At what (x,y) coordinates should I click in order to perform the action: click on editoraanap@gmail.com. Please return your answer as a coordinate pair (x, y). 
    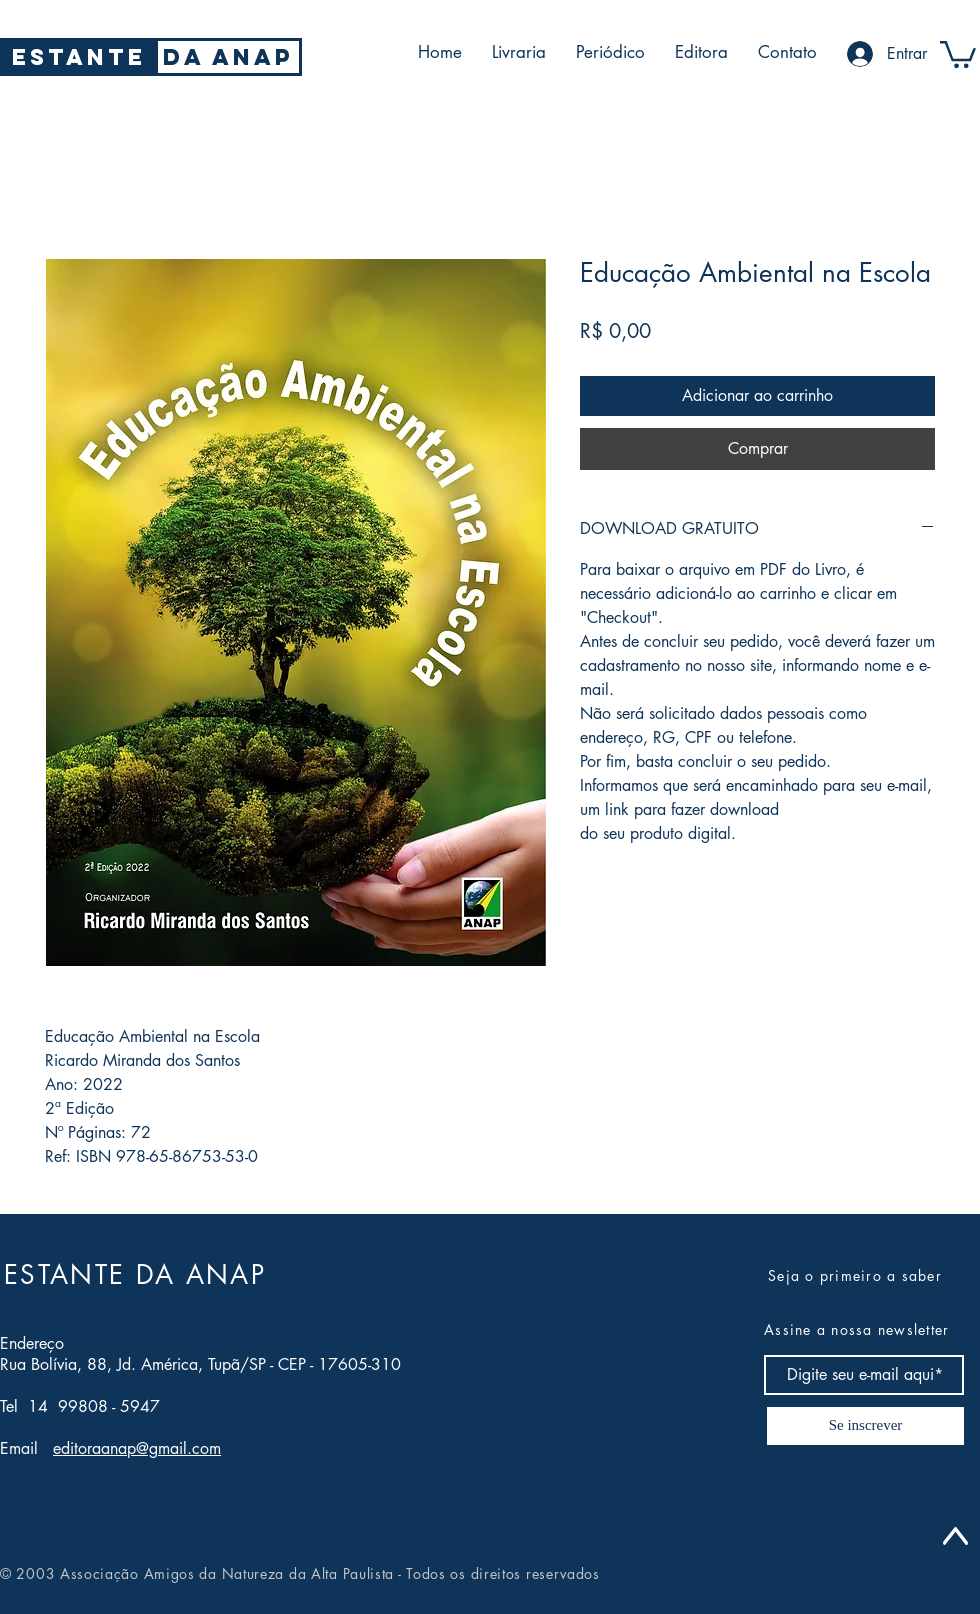
    Looking at the image, I should click on (137, 1448).